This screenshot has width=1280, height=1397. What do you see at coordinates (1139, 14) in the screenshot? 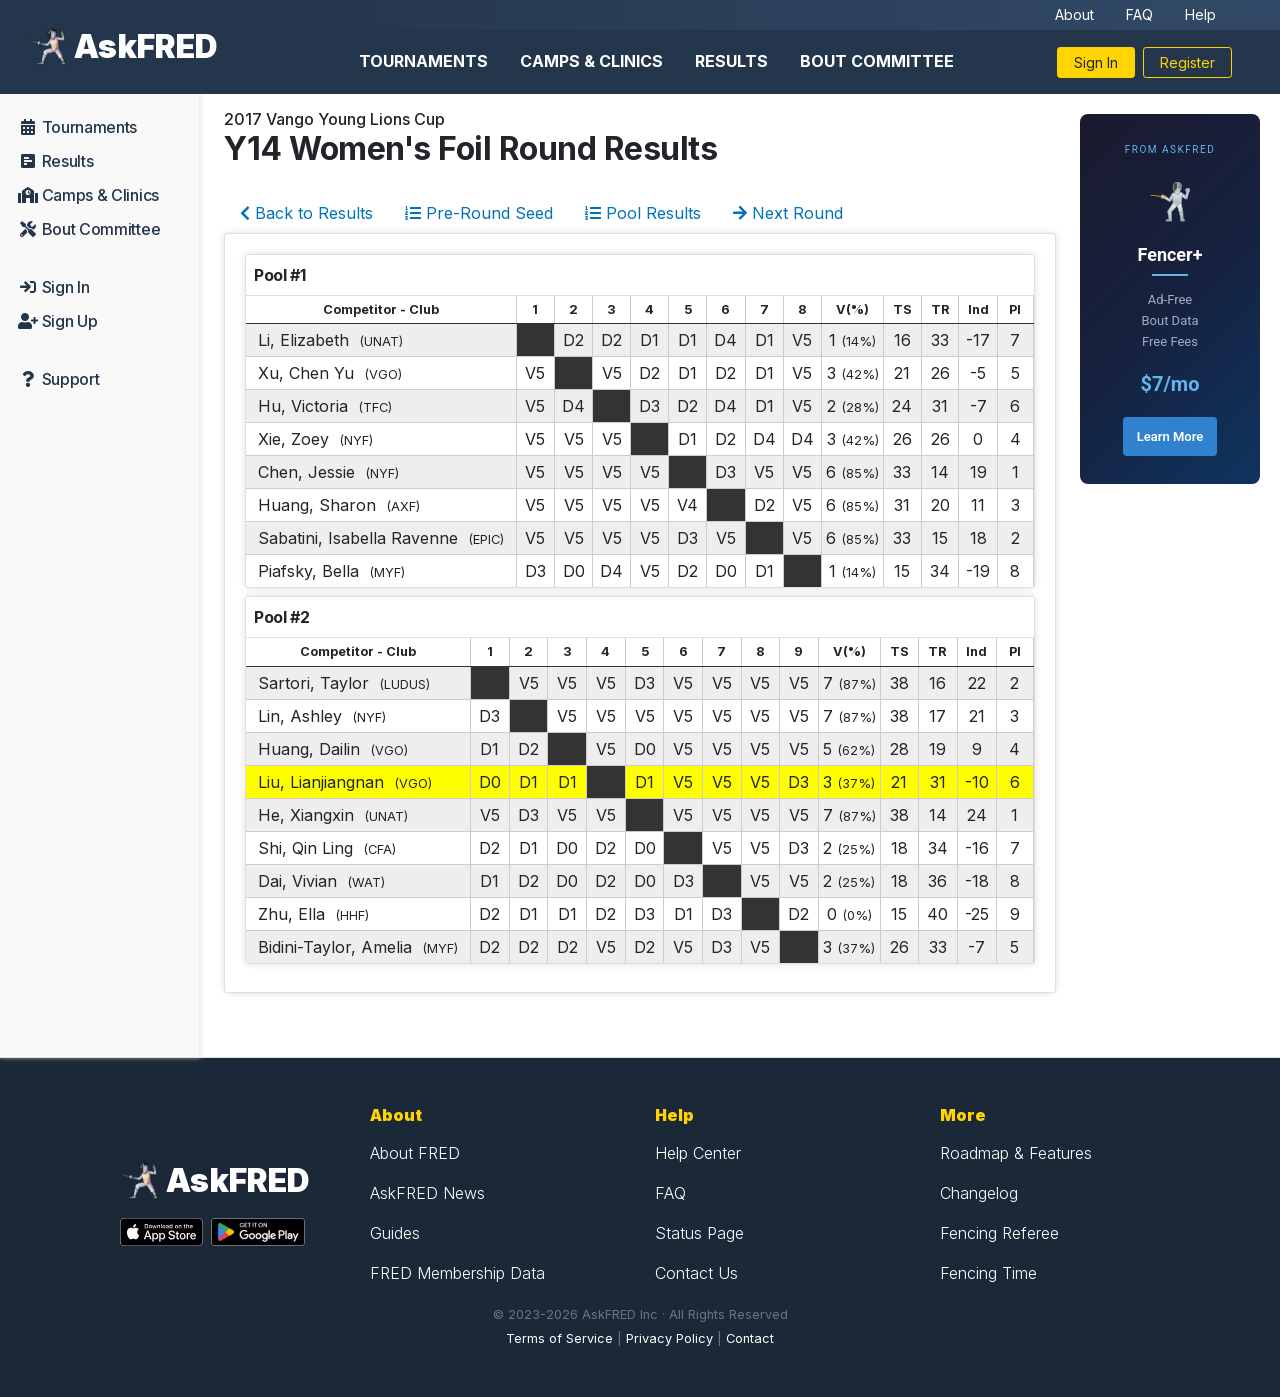
I see `FAQ` at bounding box center [1139, 14].